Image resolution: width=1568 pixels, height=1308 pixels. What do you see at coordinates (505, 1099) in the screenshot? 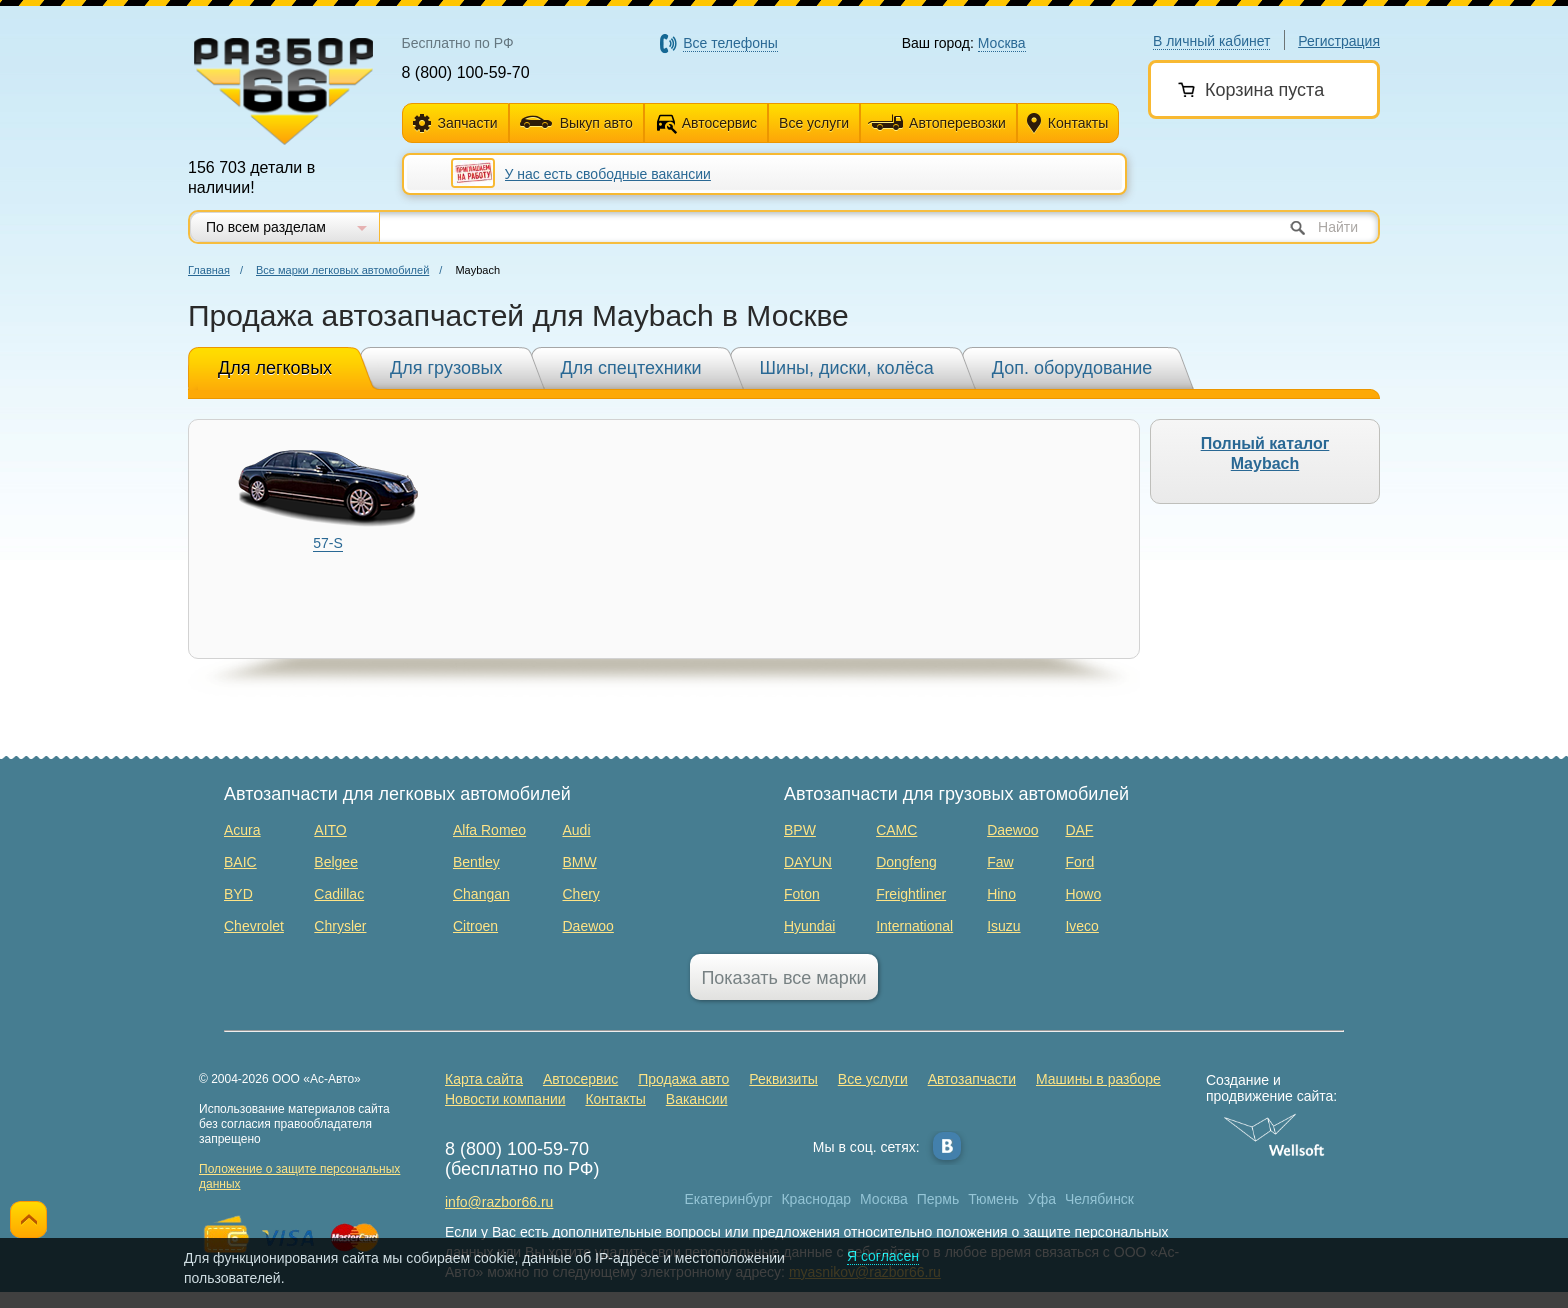
I see `Новости компании` at bounding box center [505, 1099].